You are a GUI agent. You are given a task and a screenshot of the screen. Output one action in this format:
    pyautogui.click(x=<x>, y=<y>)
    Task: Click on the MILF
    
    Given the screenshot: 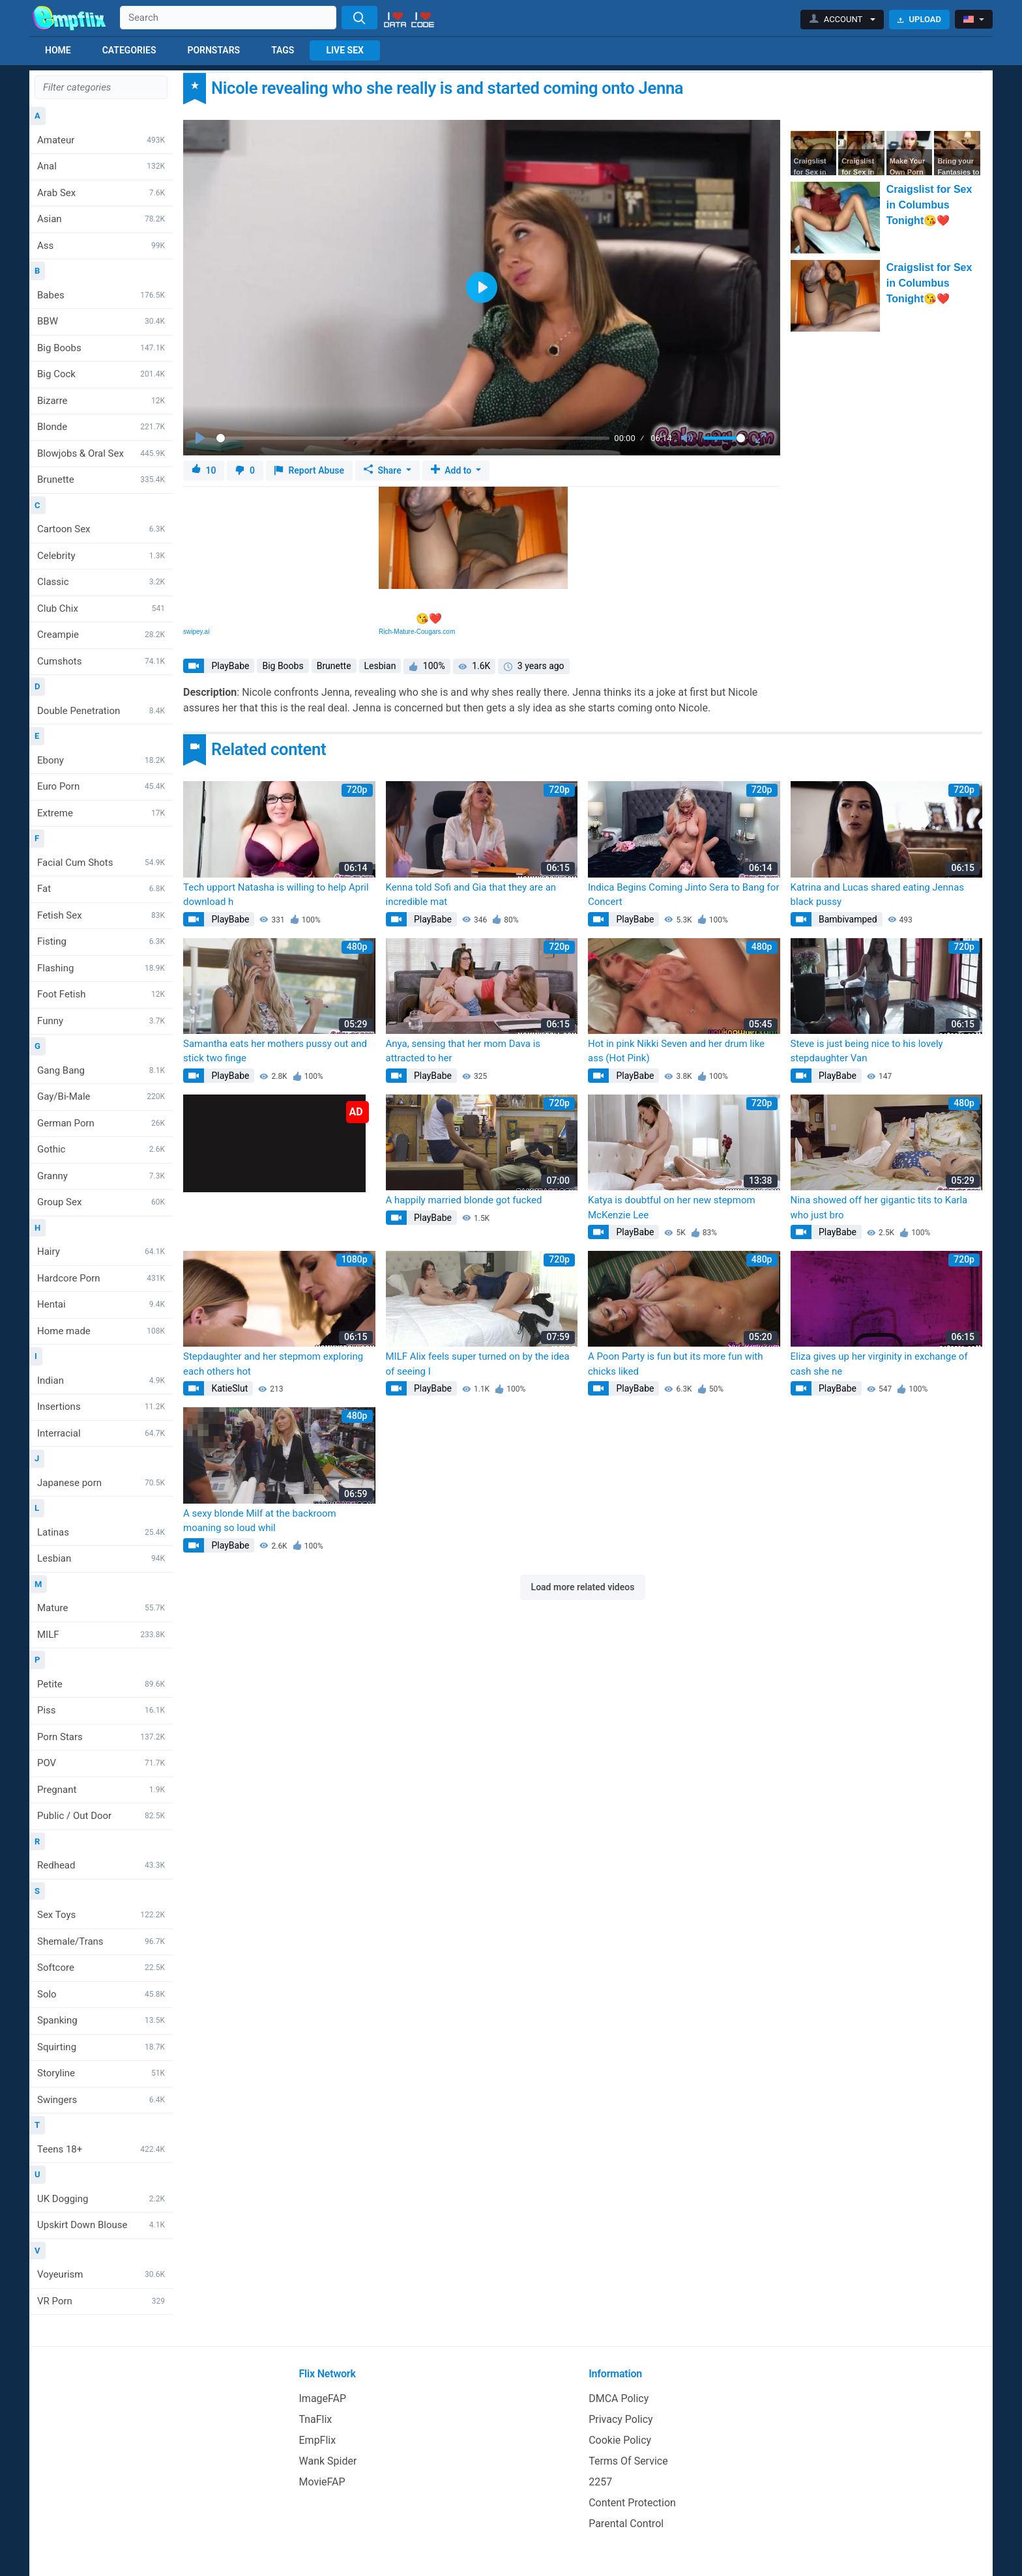 What is the action you would take?
    pyautogui.click(x=101, y=1634)
    